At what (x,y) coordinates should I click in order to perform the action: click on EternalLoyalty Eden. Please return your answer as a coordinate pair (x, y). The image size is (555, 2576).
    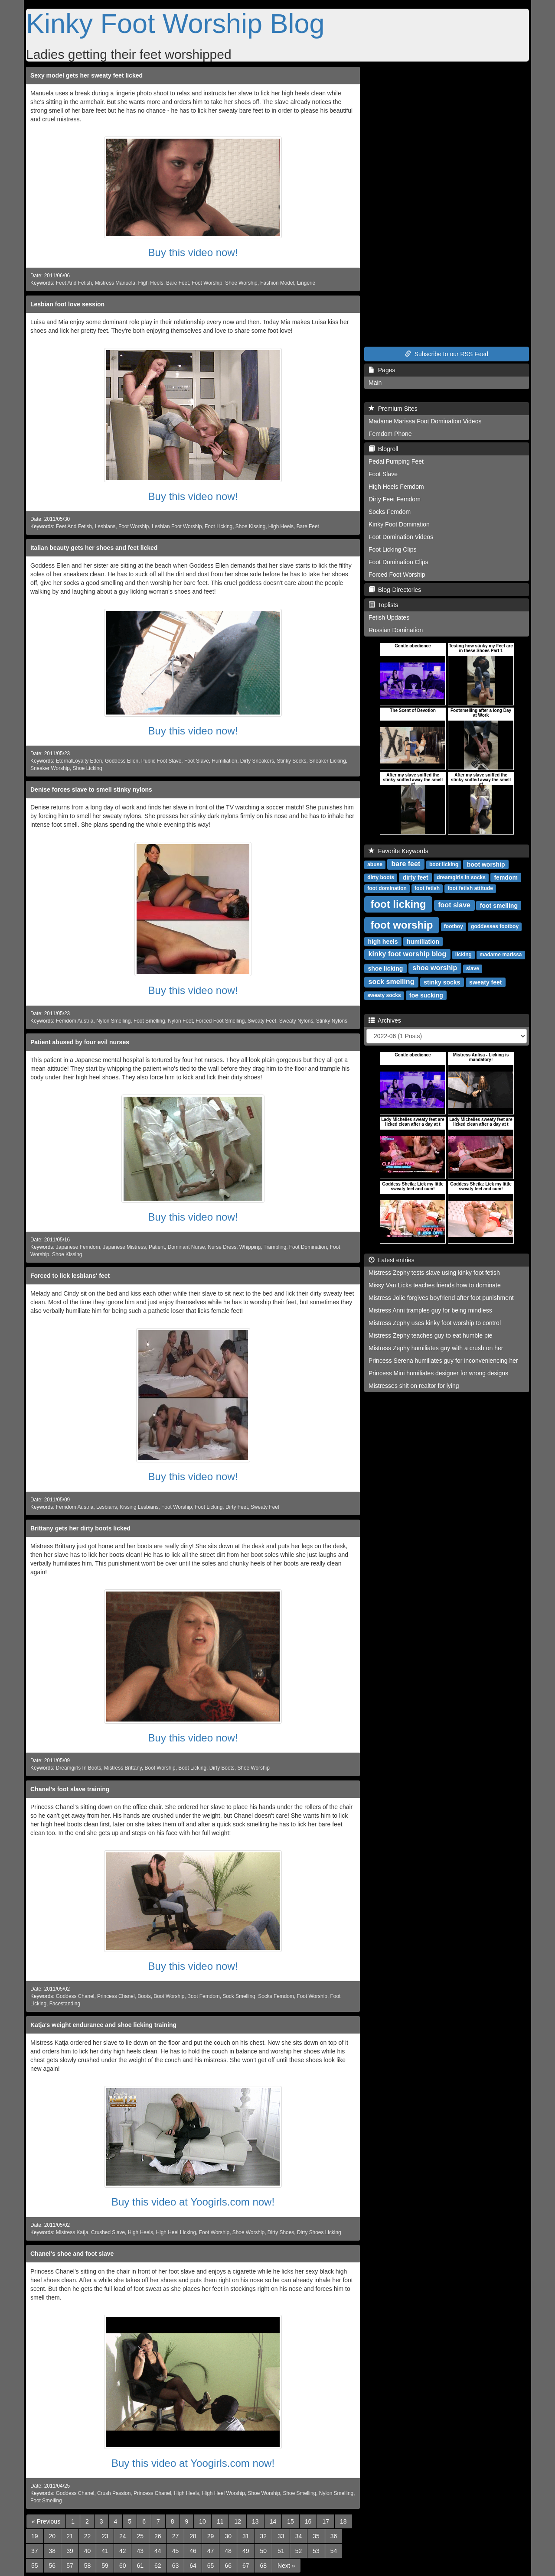
    Looking at the image, I should click on (79, 761).